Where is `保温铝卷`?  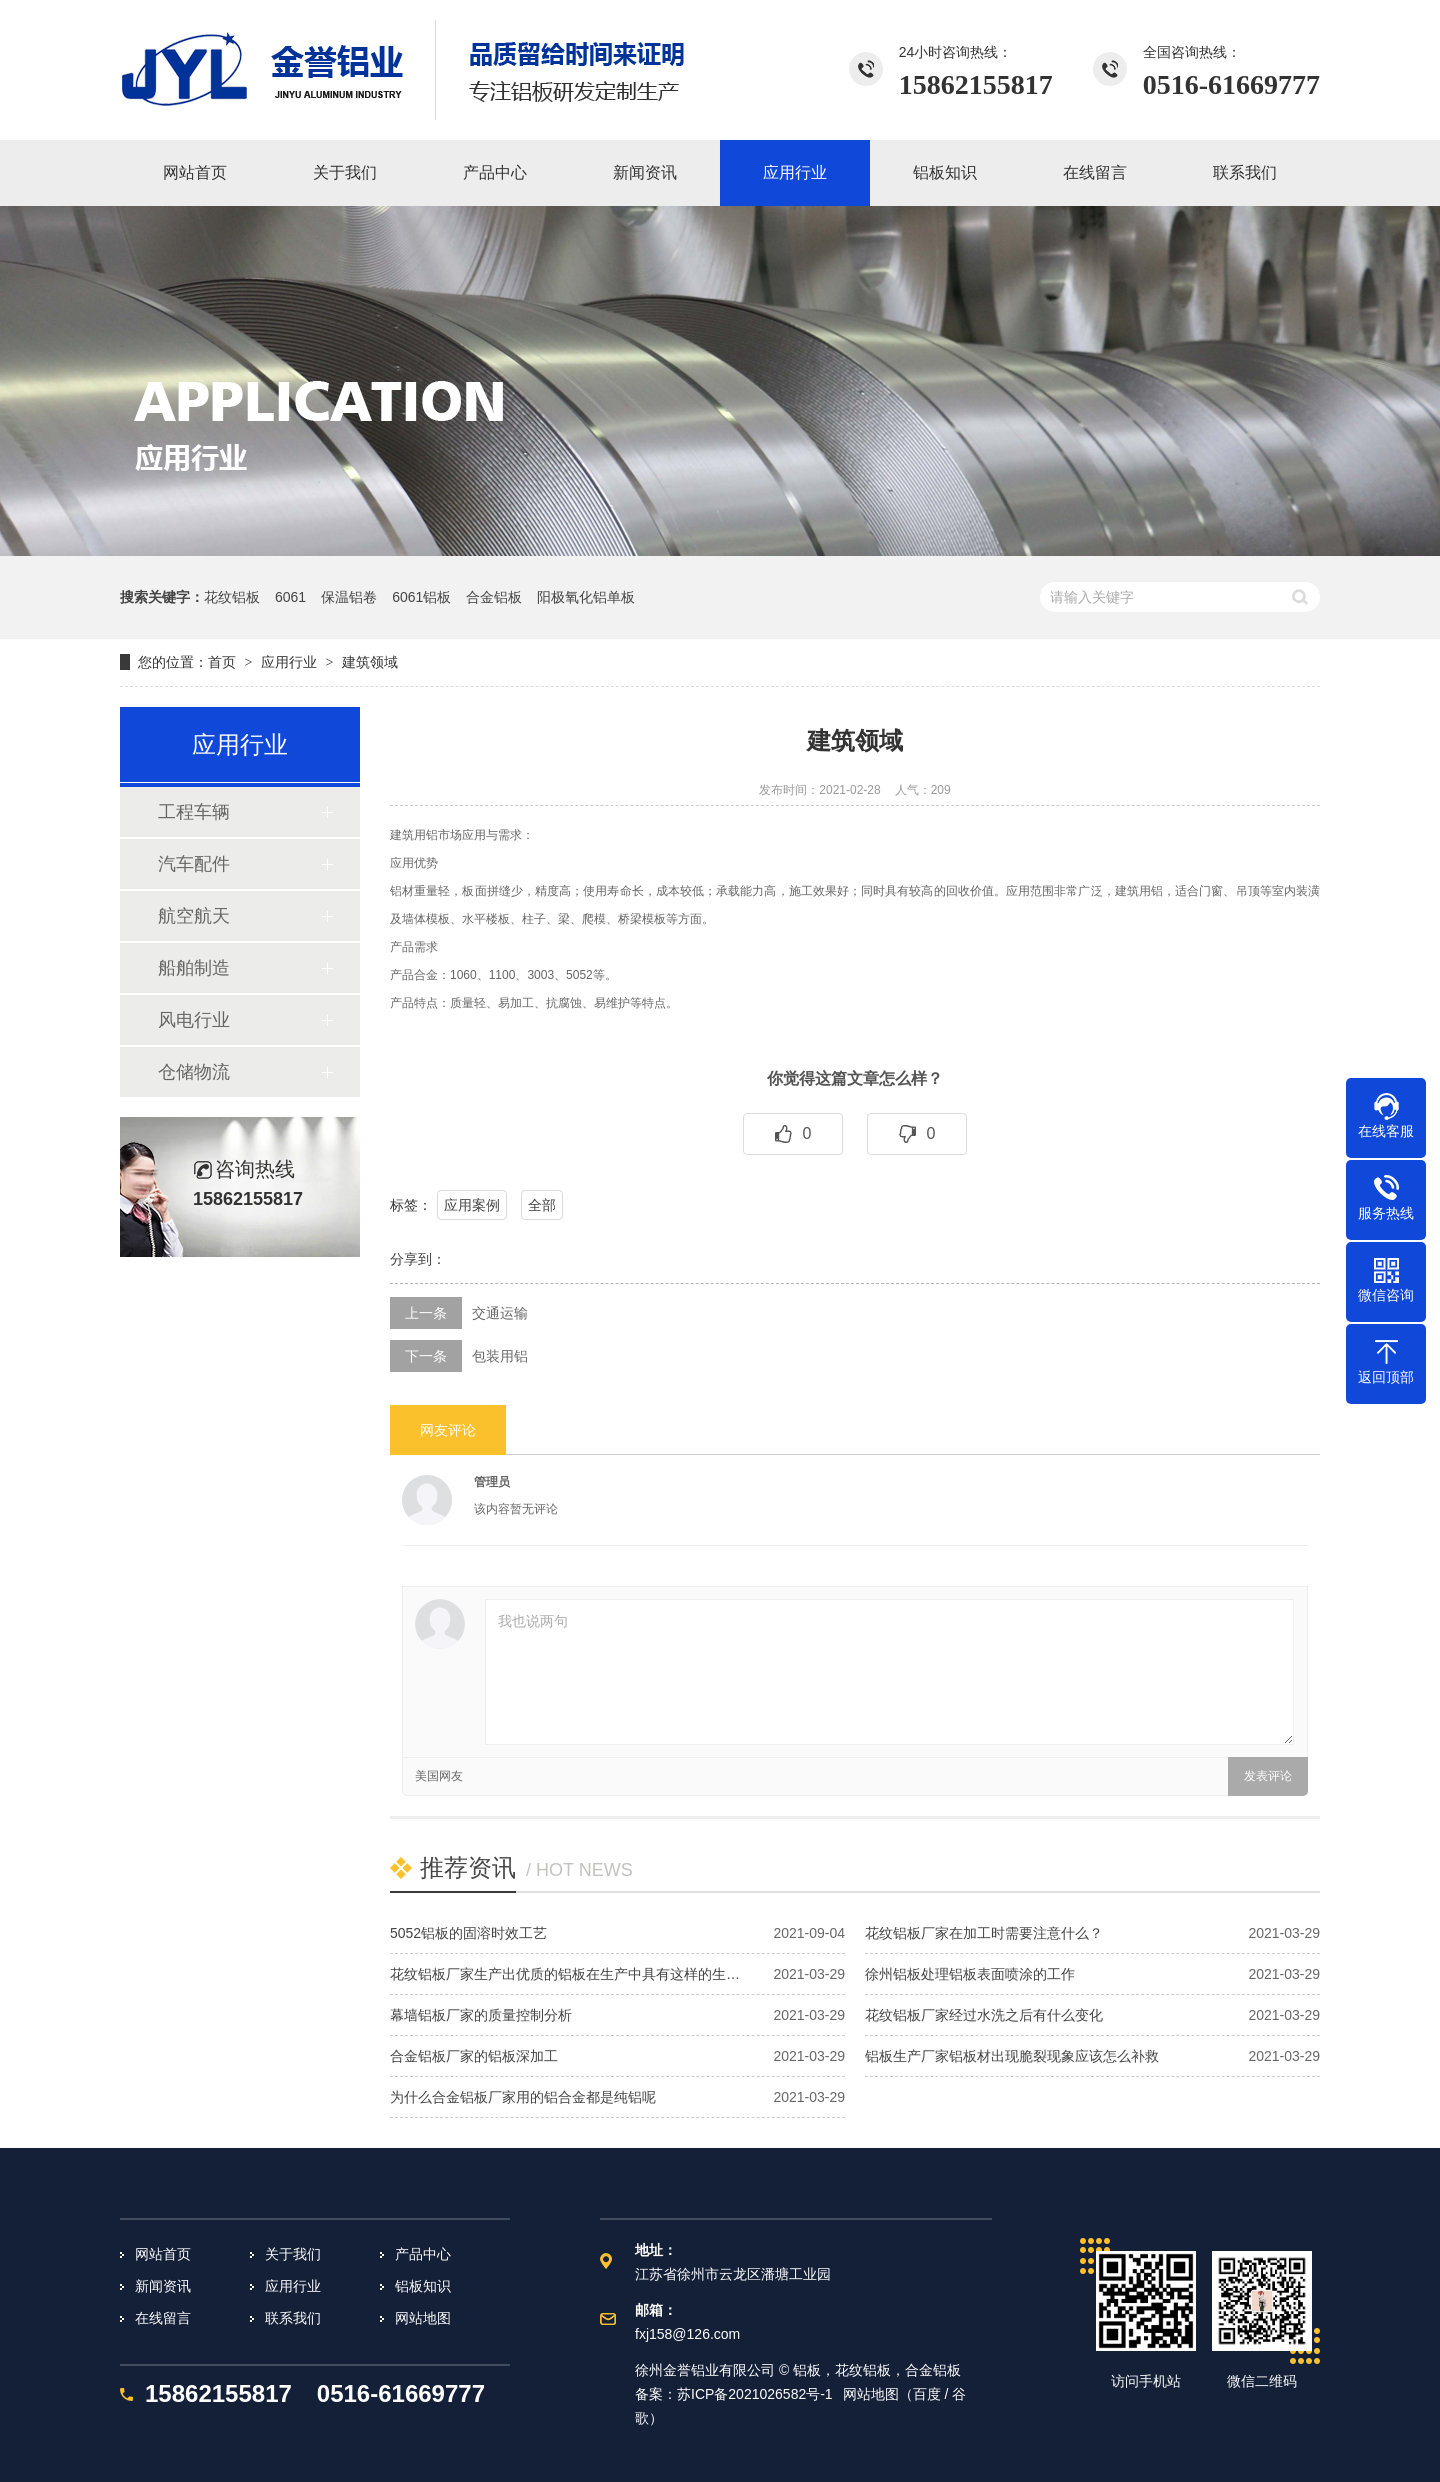 保温铝卷 is located at coordinates (349, 597).